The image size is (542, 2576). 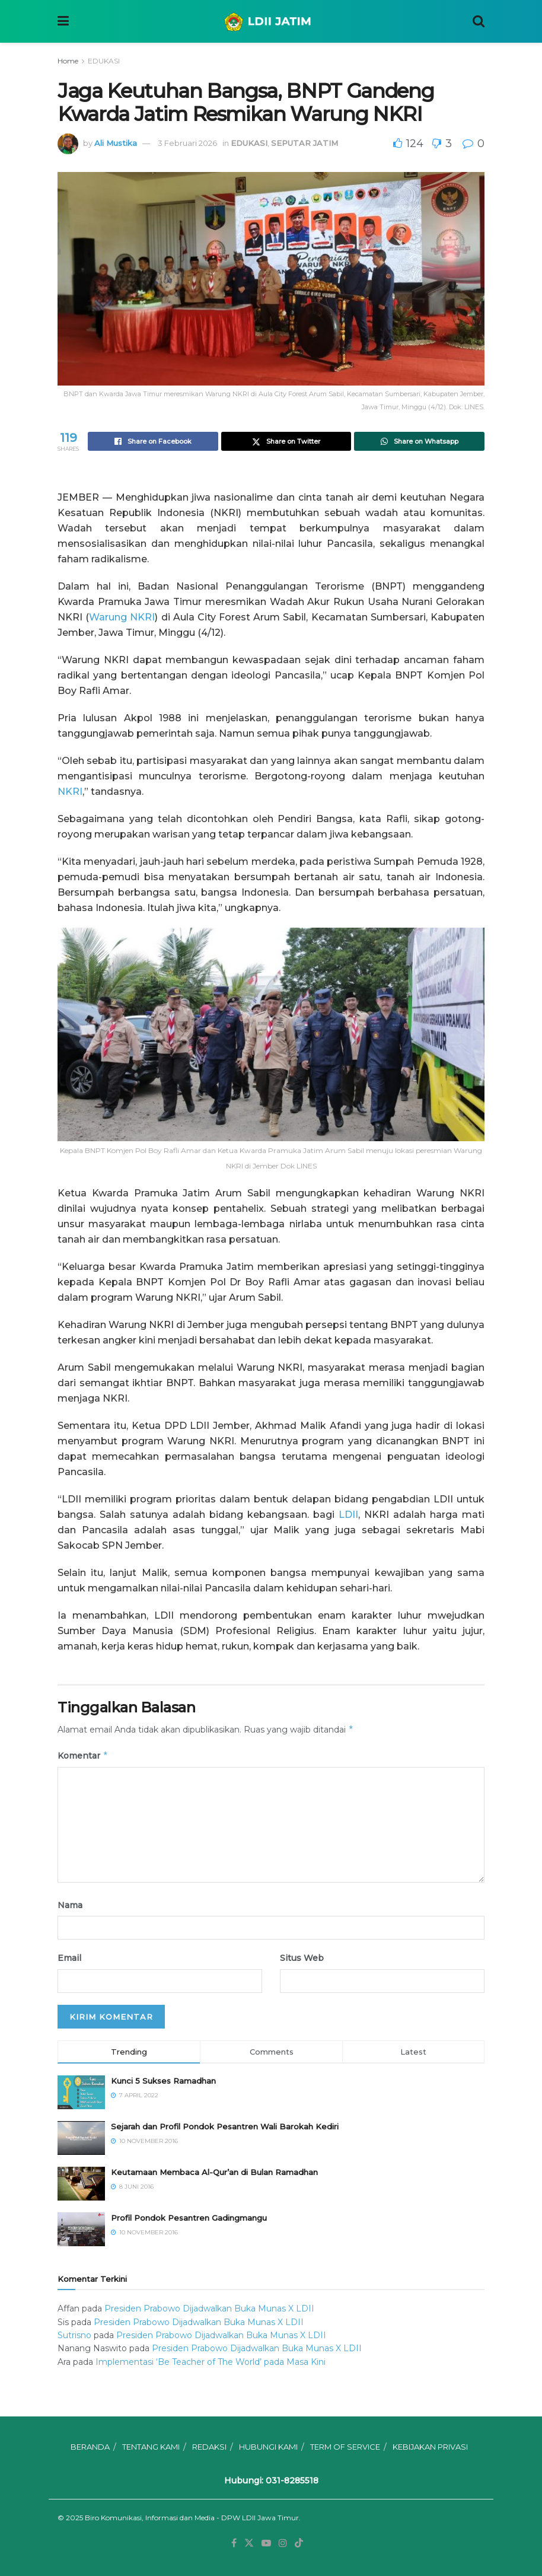 What do you see at coordinates (266, 2543) in the screenshot?
I see `[Find us on Youtube]` at bounding box center [266, 2543].